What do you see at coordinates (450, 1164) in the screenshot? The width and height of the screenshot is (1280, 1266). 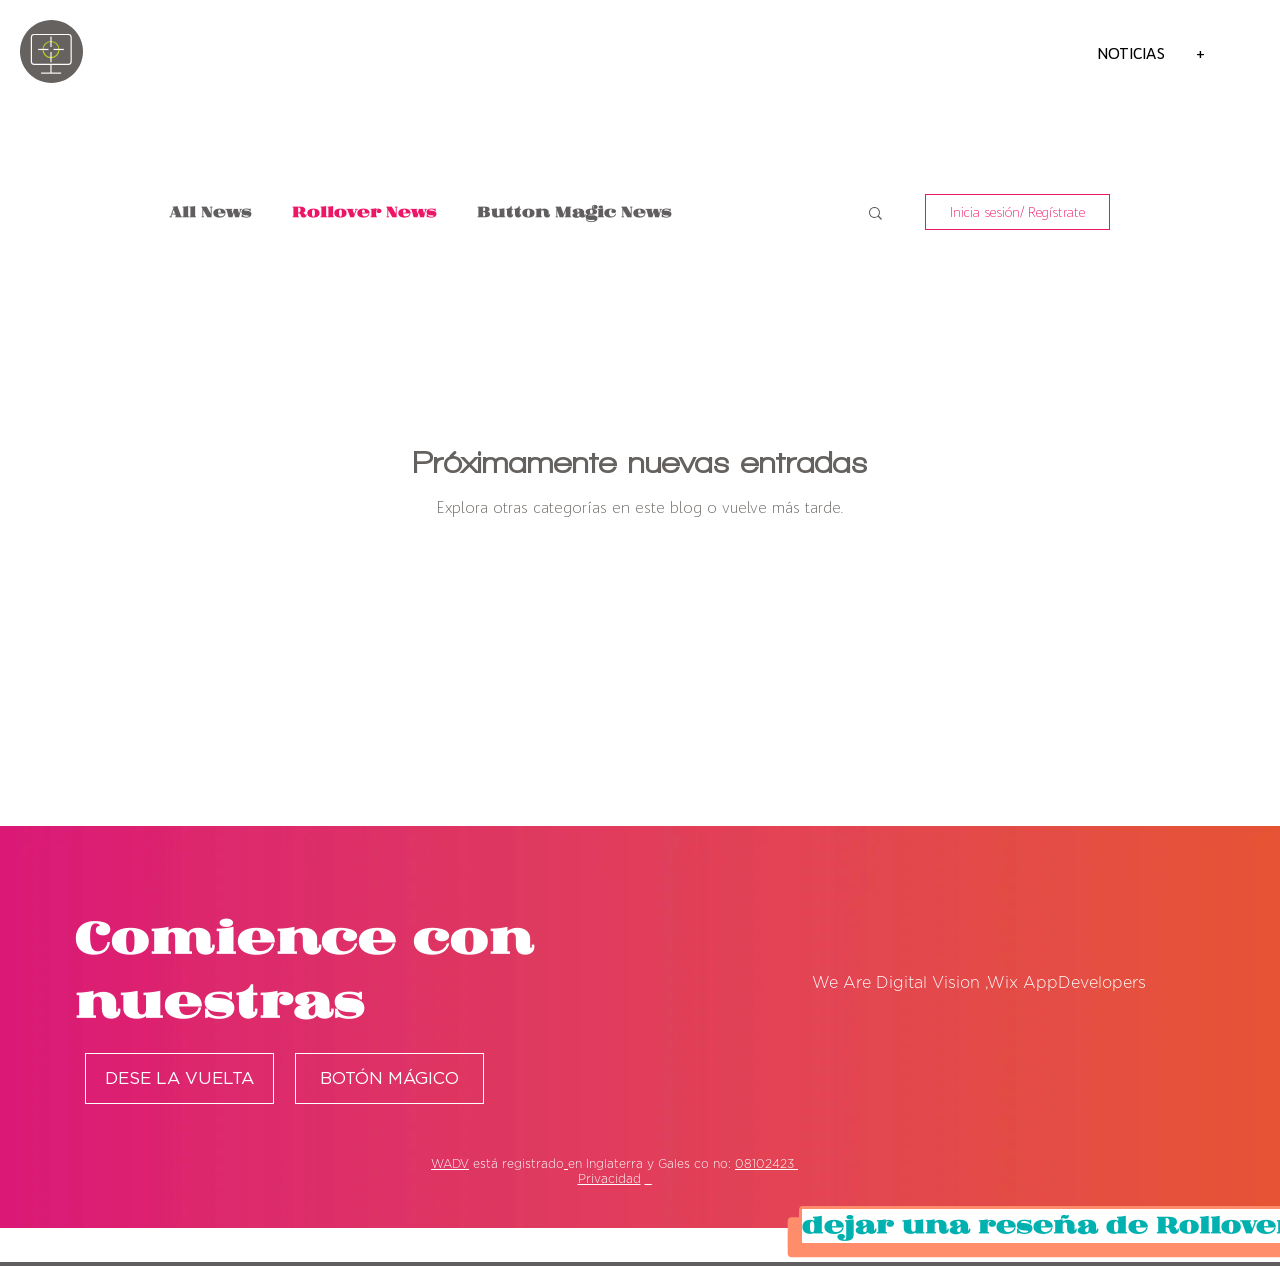 I see `WADV` at bounding box center [450, 1164].